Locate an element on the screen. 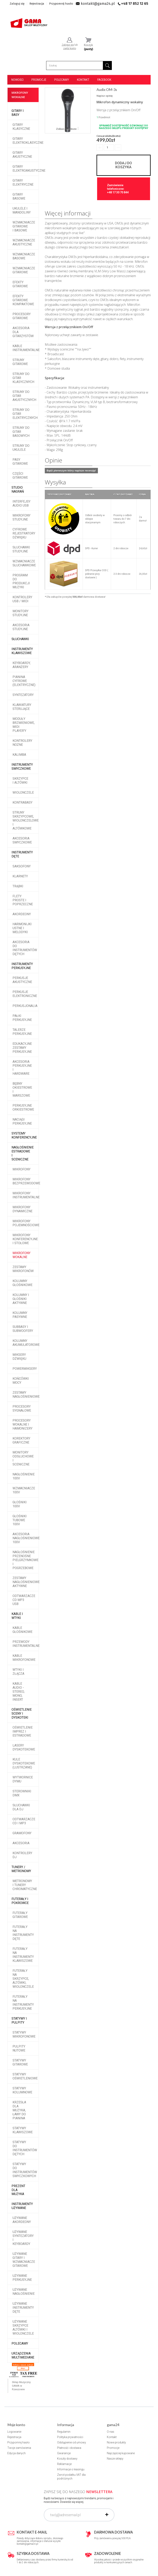 This screenshot has height=2576, width=158. Mikrofony konferencyjne i stołowe is located at coordinates (25, 1239).